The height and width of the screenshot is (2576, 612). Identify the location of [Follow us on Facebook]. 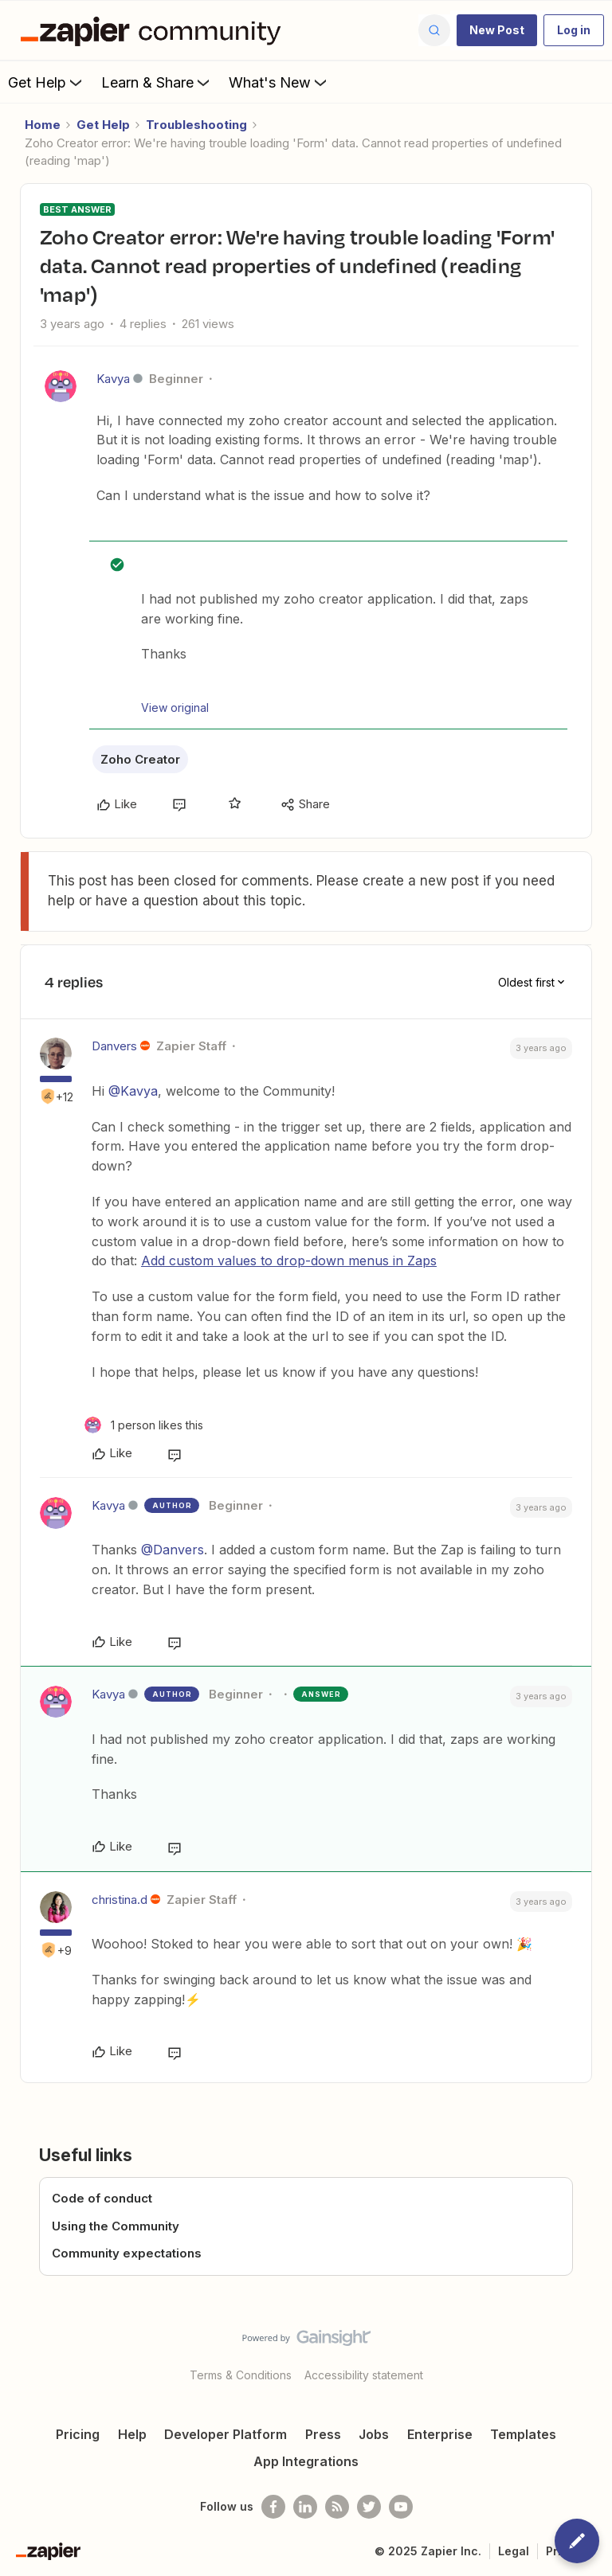
(273, 2507).